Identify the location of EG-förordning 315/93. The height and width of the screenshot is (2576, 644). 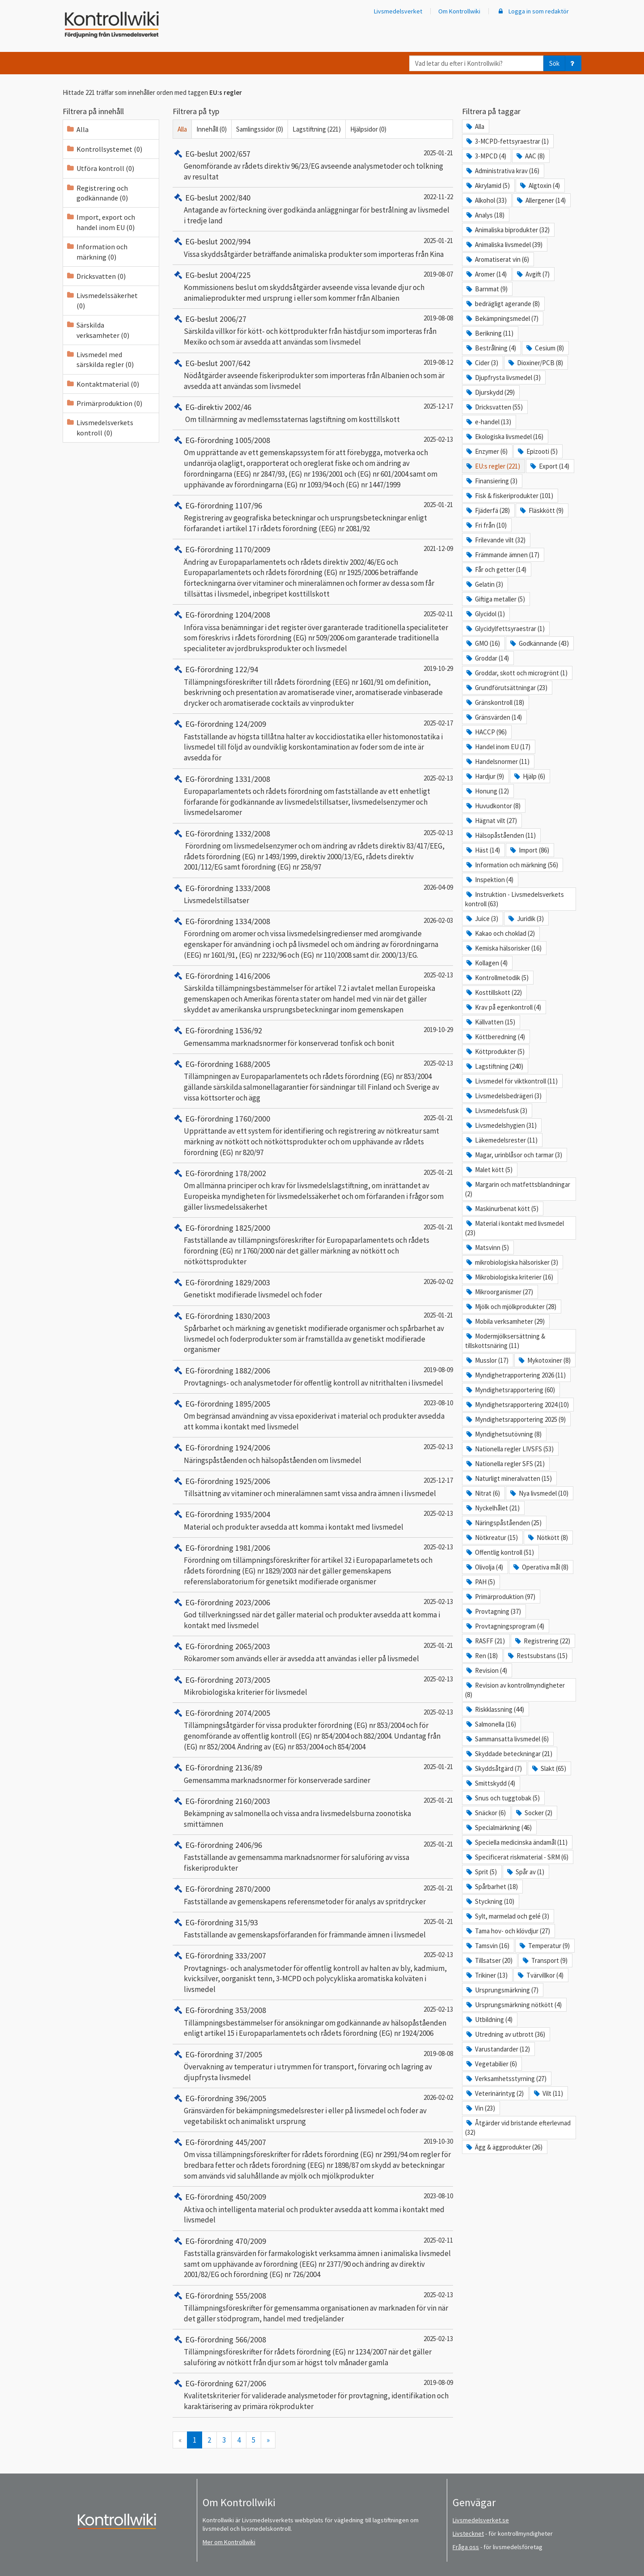
(215, 1922).